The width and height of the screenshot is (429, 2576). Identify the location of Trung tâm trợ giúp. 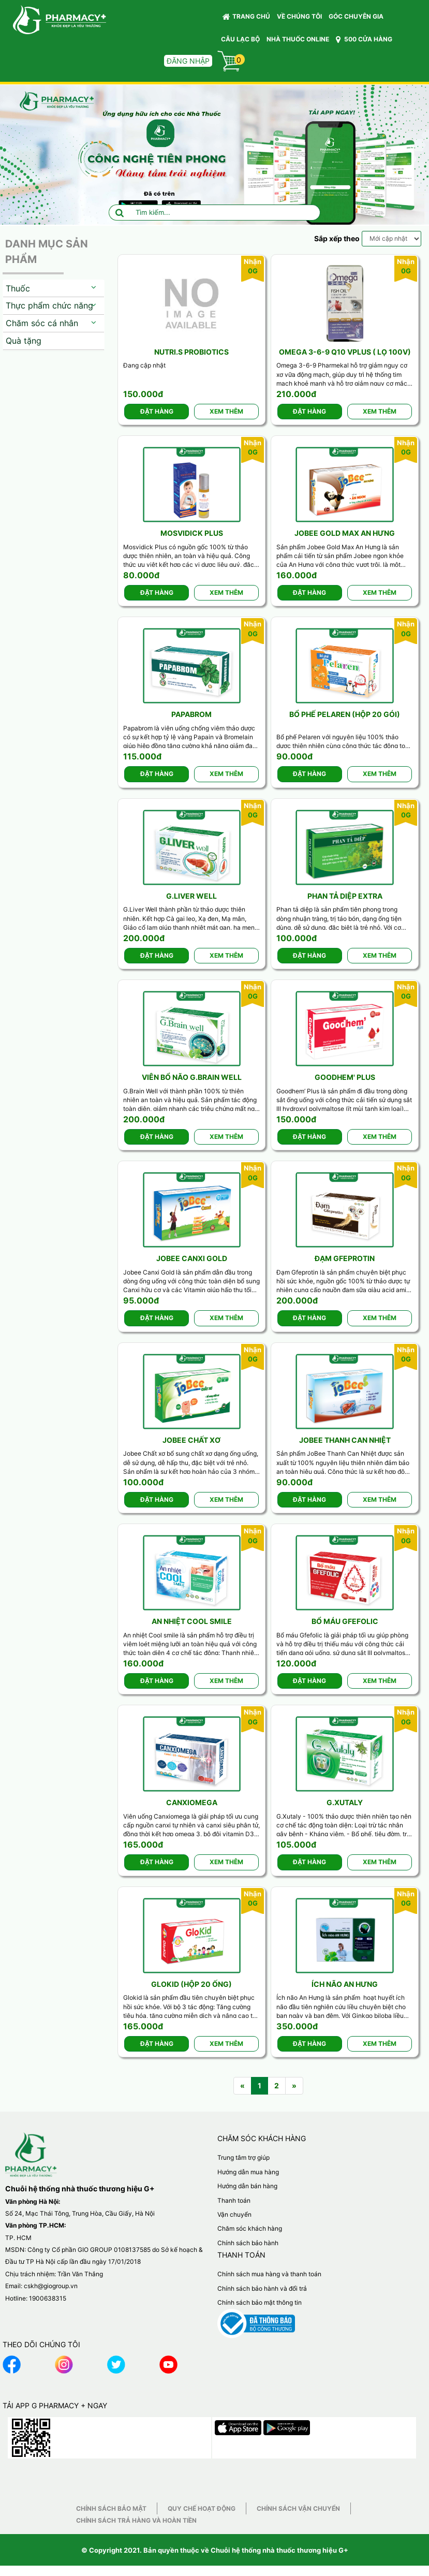
(243, 2157).